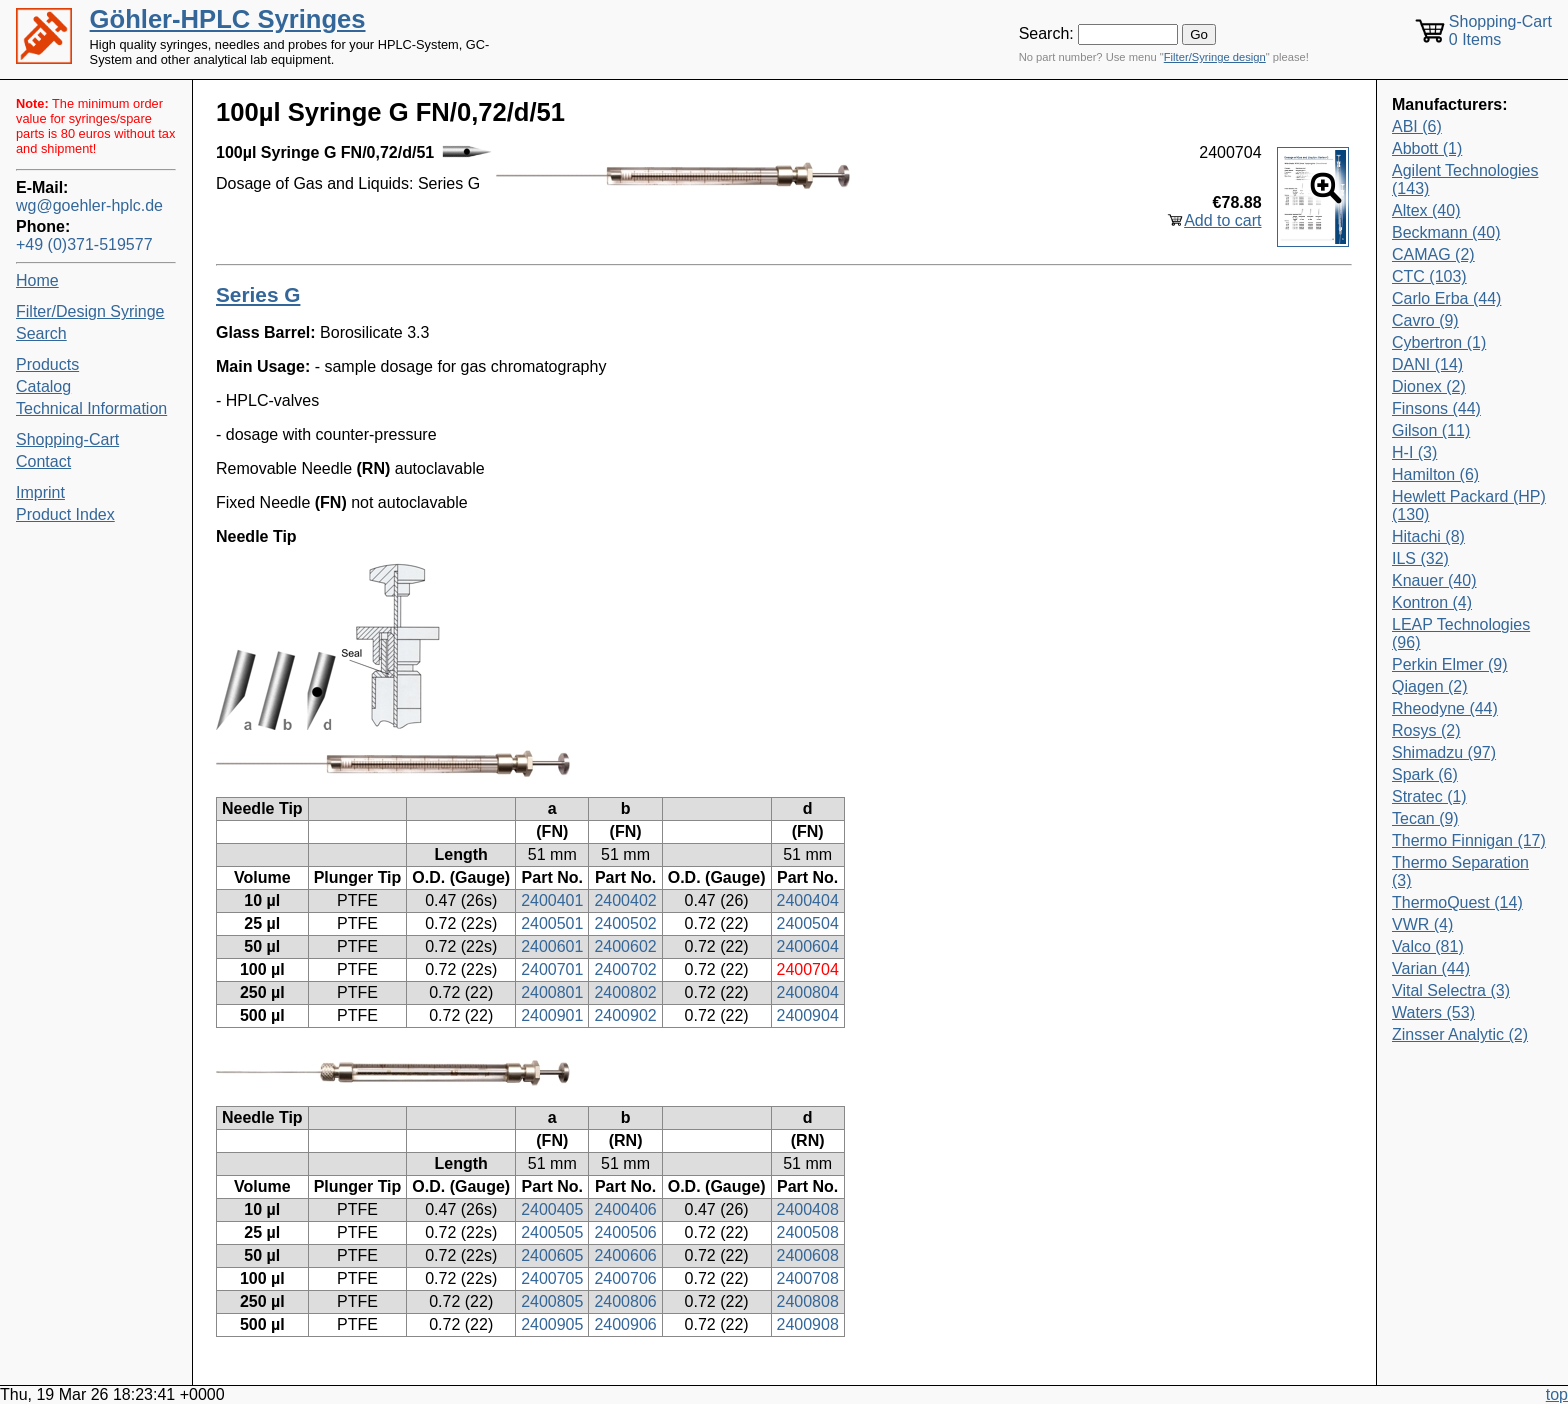  I want to click on ILS (32), so click(1420, 558).